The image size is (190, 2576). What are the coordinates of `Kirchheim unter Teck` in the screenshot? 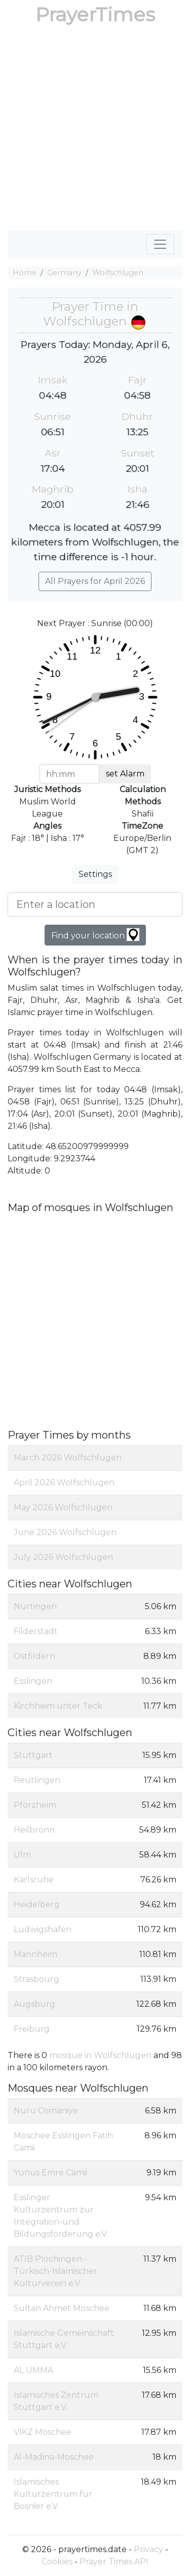 It's located at (58, 1706).